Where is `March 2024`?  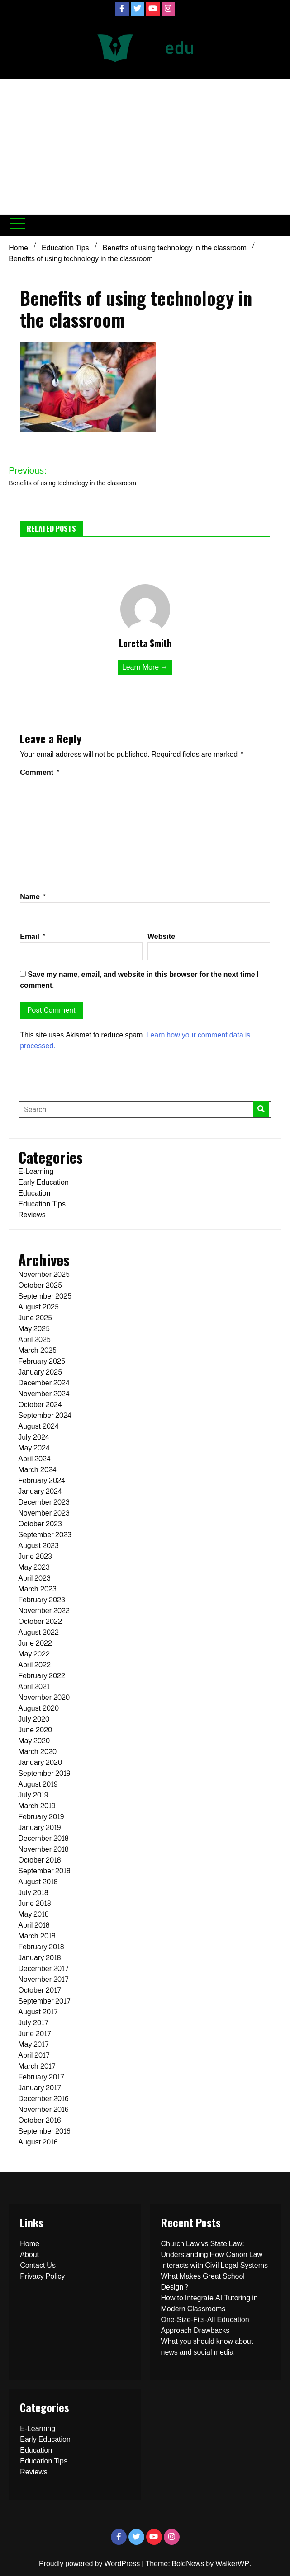
March 2024 is located at coordinates (37, 1469).